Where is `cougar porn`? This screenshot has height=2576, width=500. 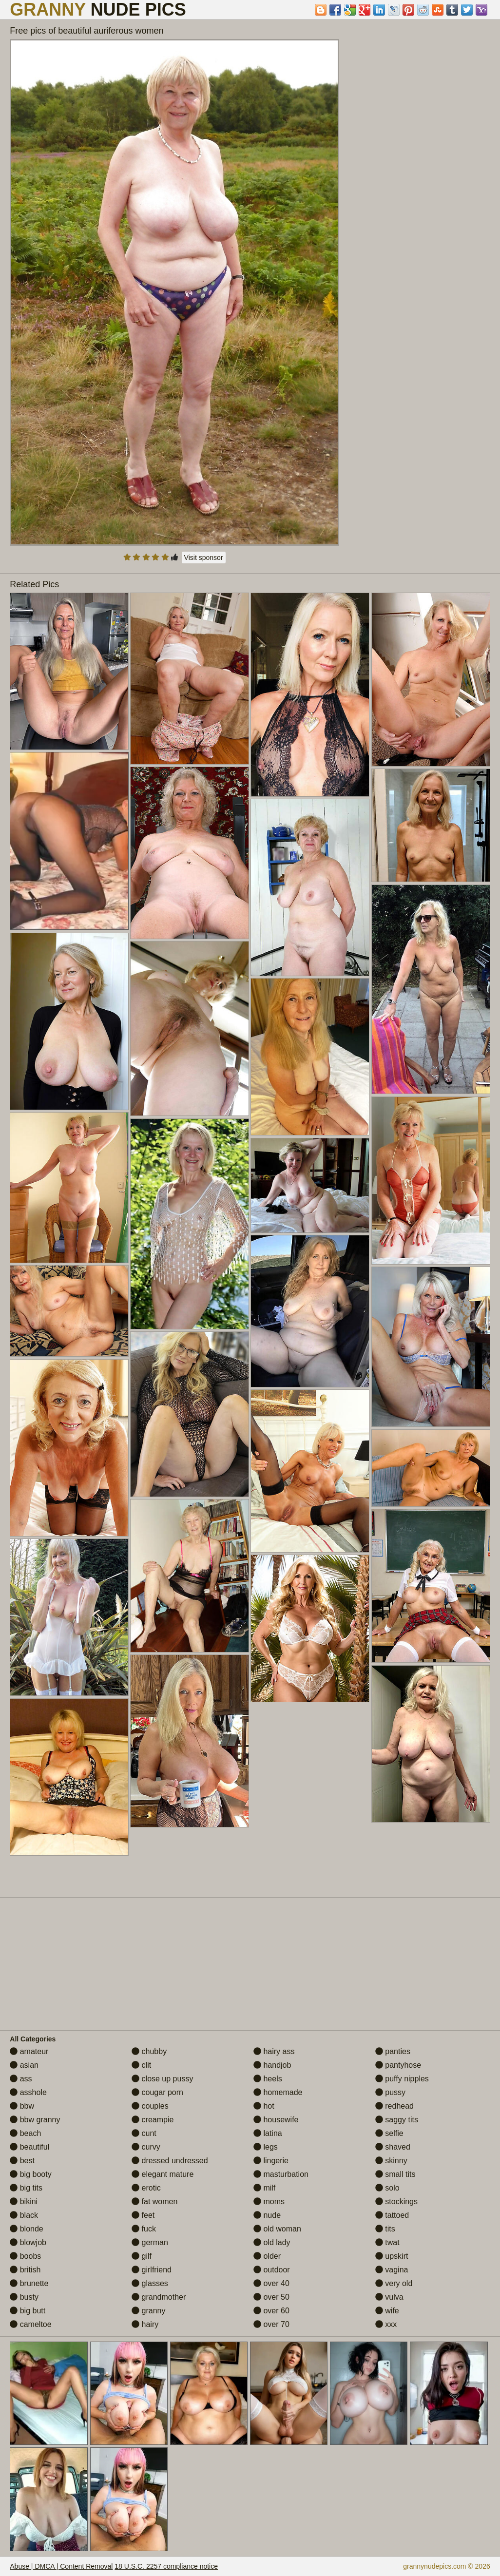
cougar porn is located at coordinates (157, 2092).